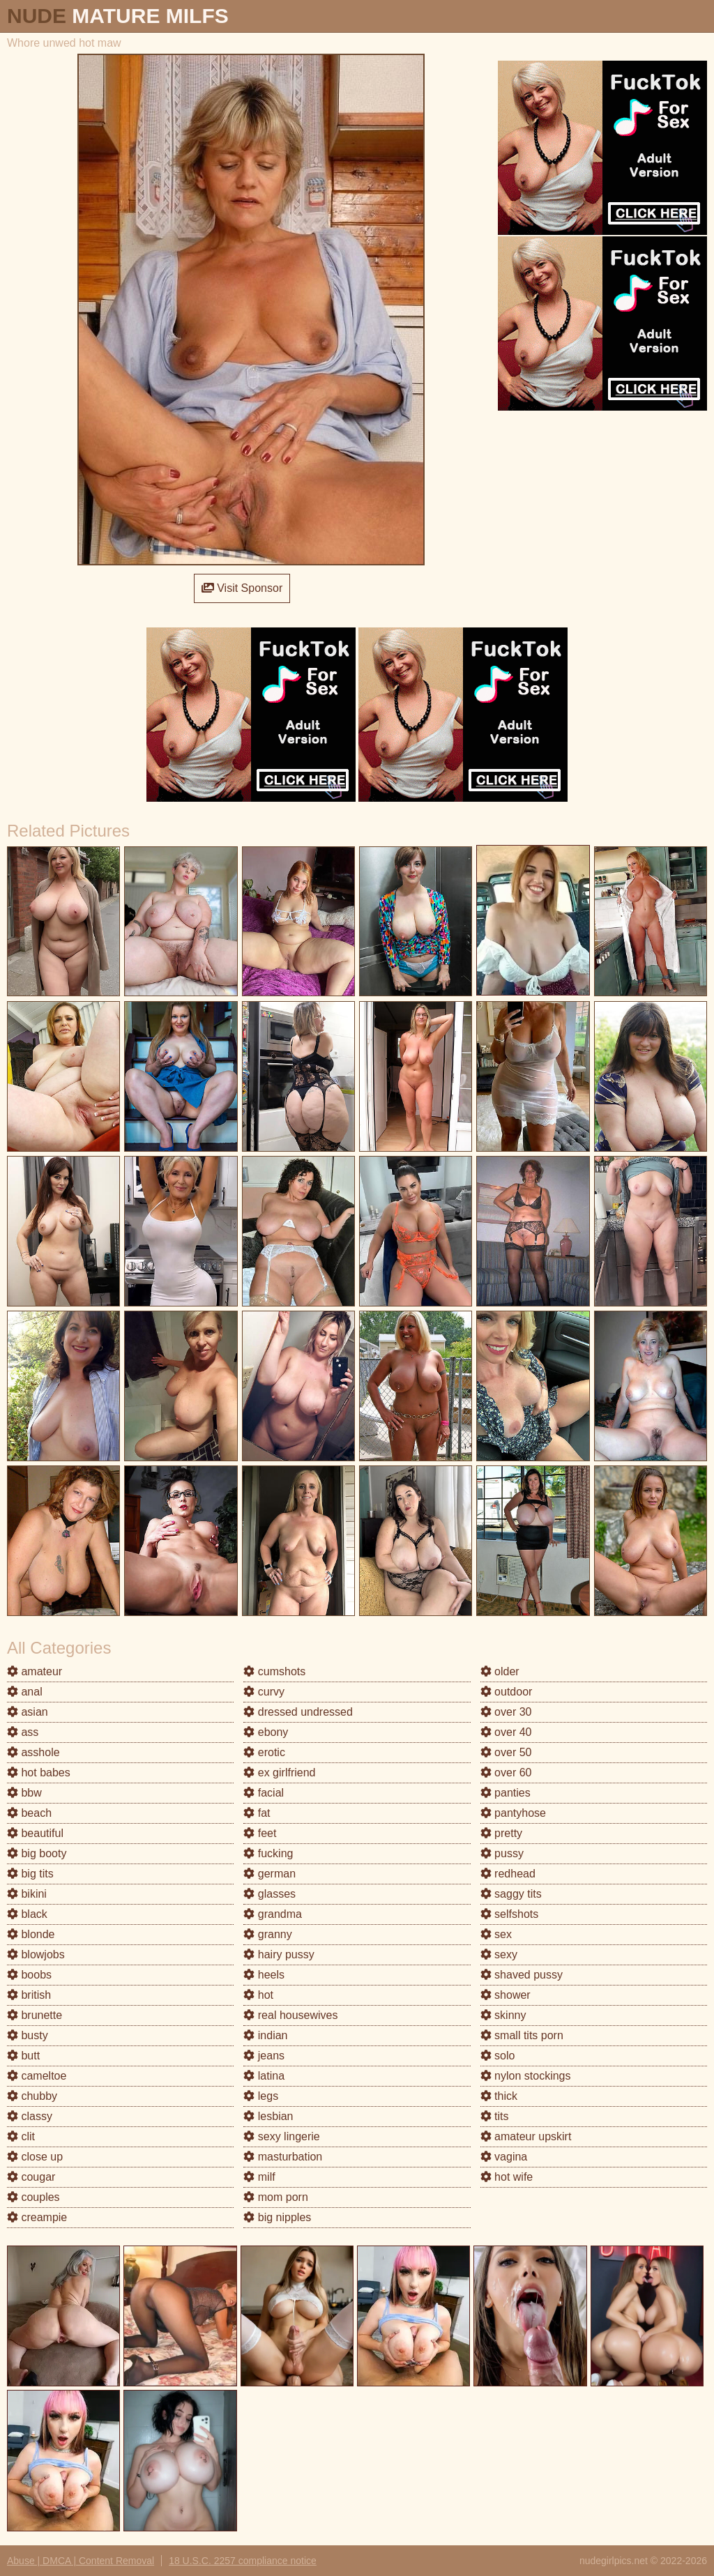  What do you see at coordinates (269, 1894) in the screenshot?
I see `glasses` at bounding box center [269, 1894].